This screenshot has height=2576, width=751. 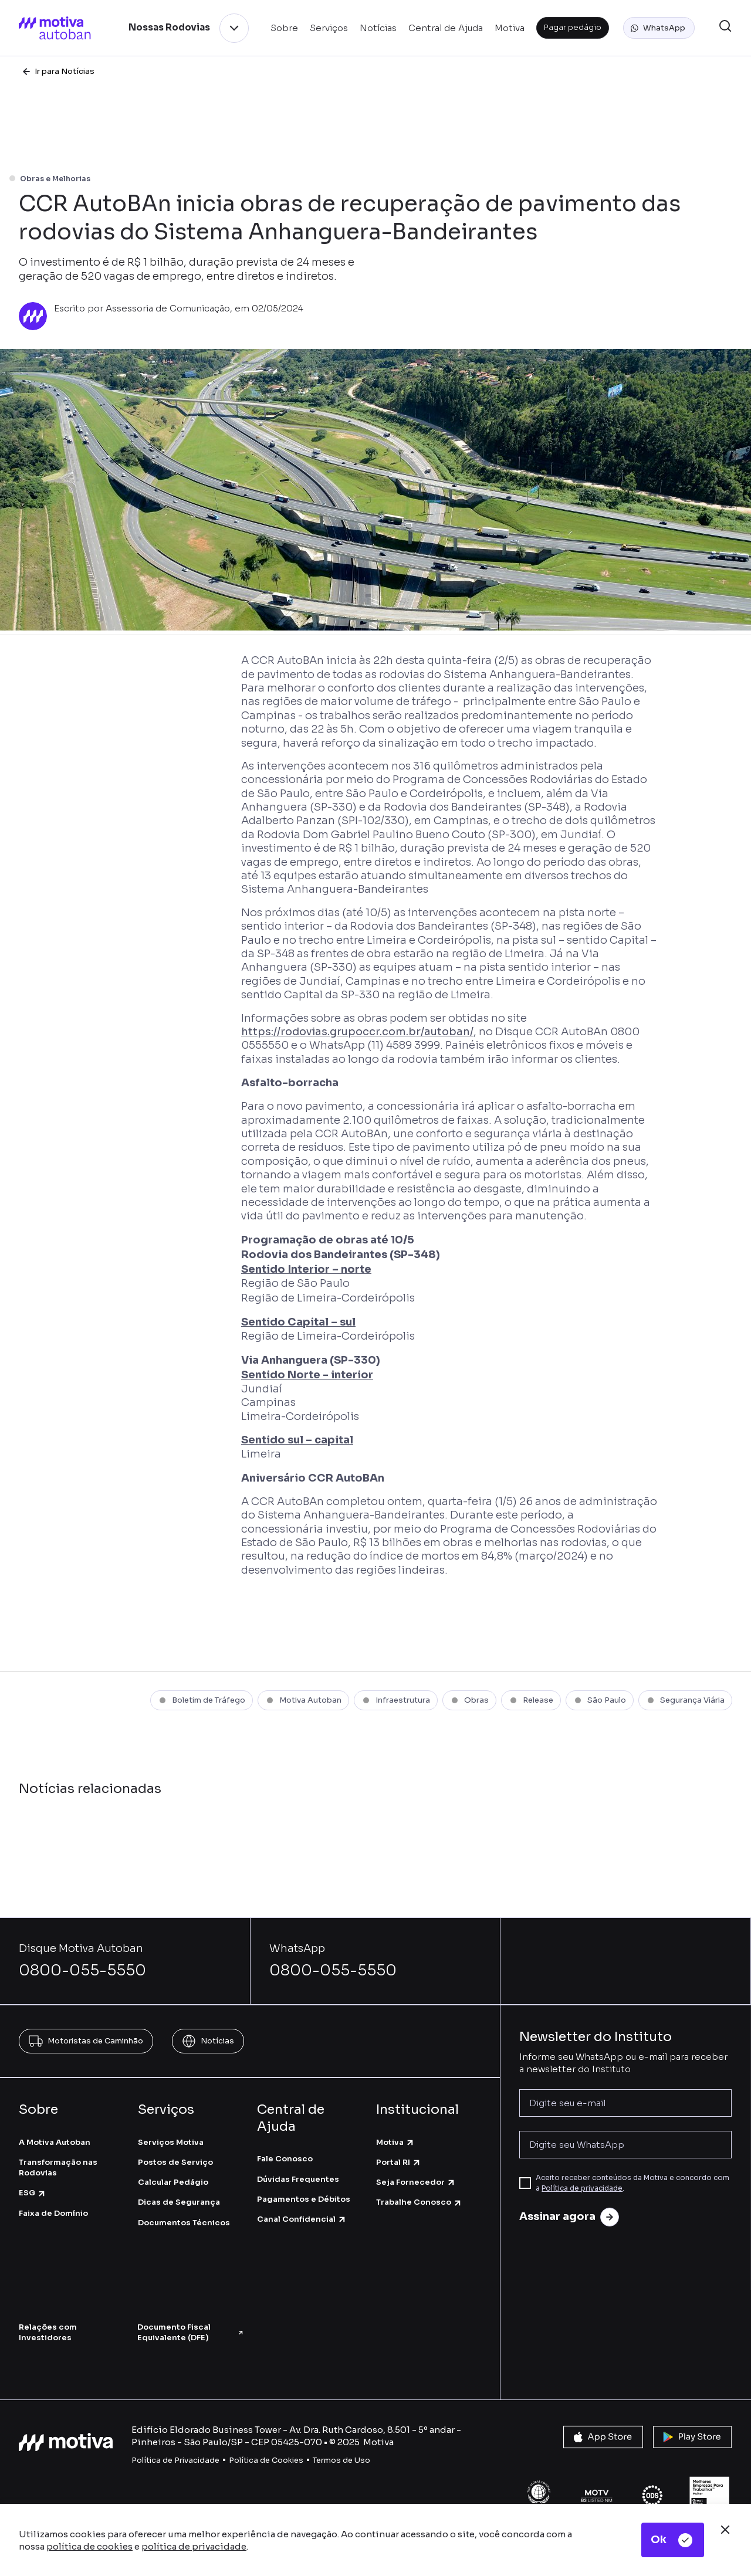 What do you see at coordinates (285, 2159) in the screenshot?
I see `Fale Conosco` at bounding box center [285, 2159].